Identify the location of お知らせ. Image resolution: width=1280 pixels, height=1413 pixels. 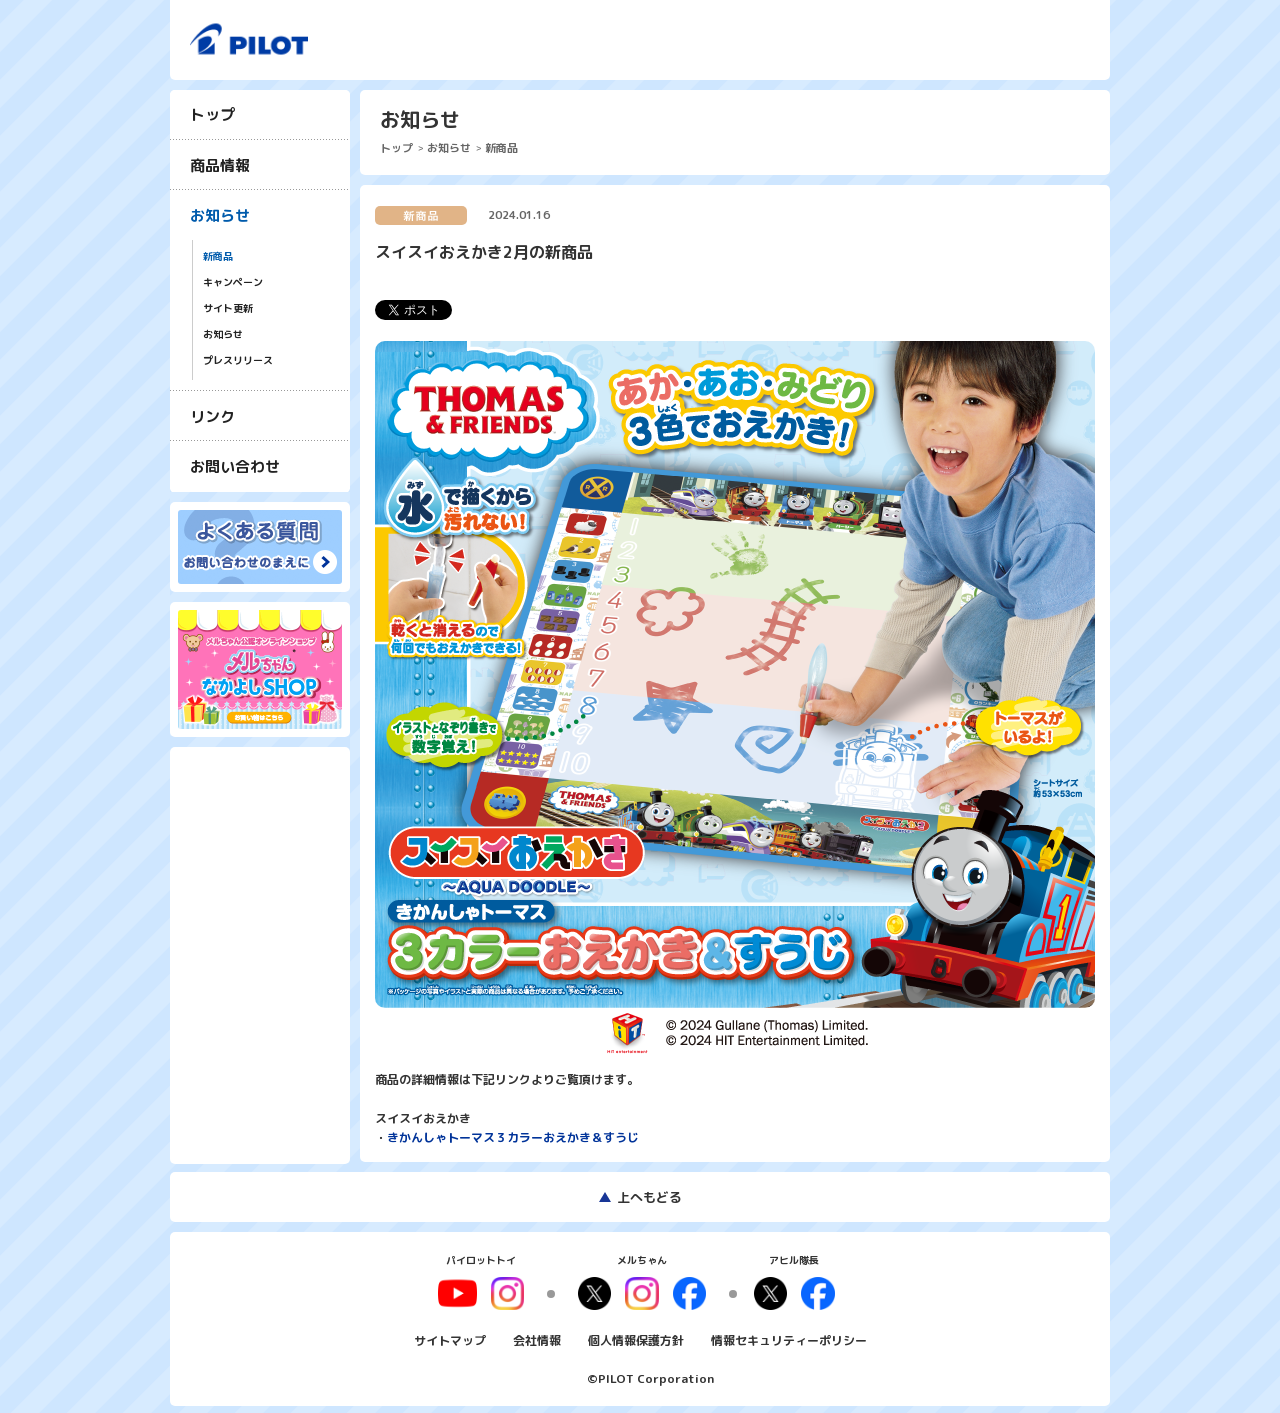
(220, 215).